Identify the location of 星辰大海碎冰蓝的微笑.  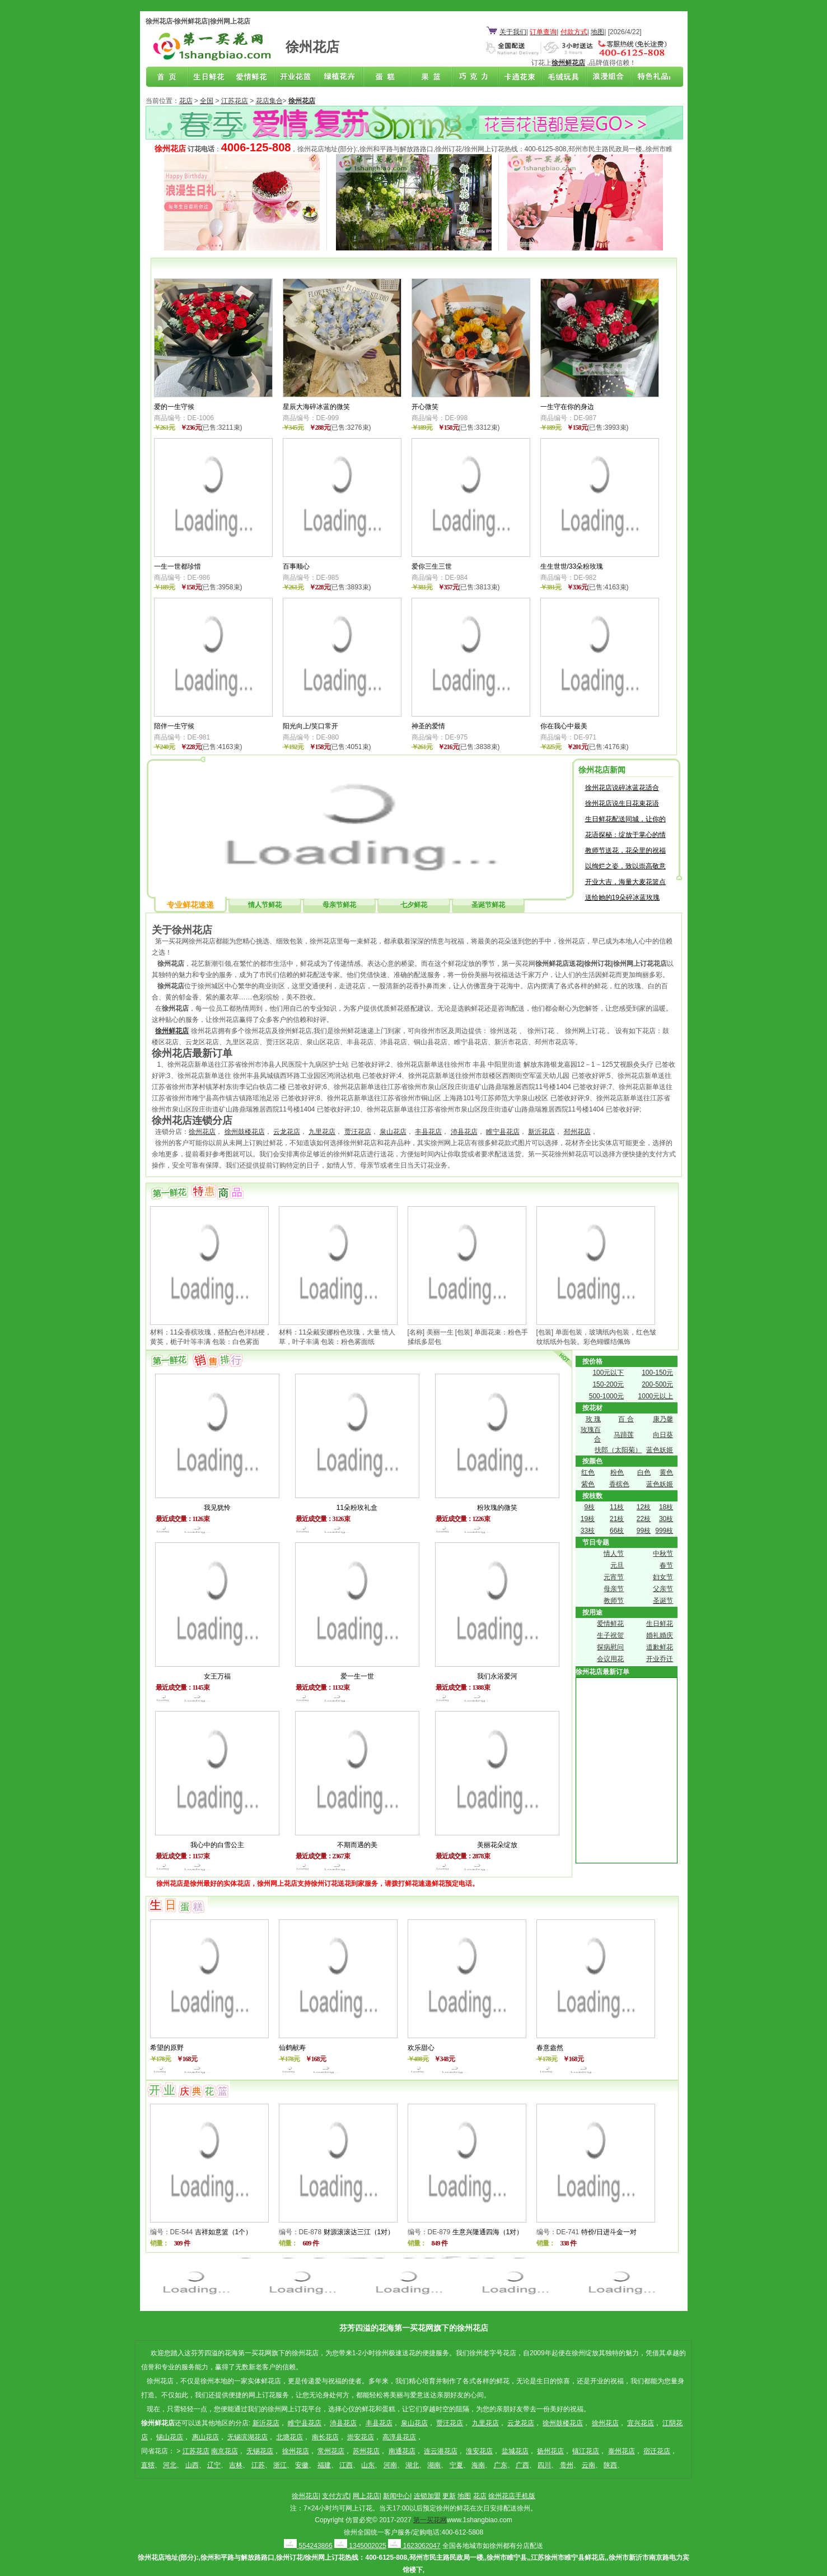
(316, 407).